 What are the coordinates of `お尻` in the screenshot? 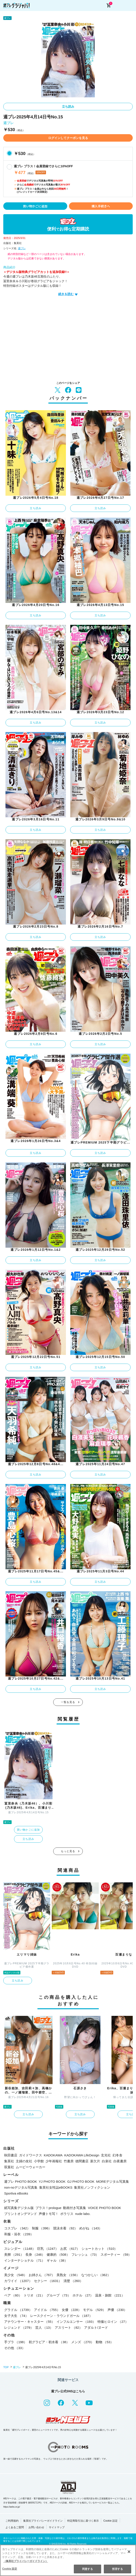 It's located at (70, 2248).